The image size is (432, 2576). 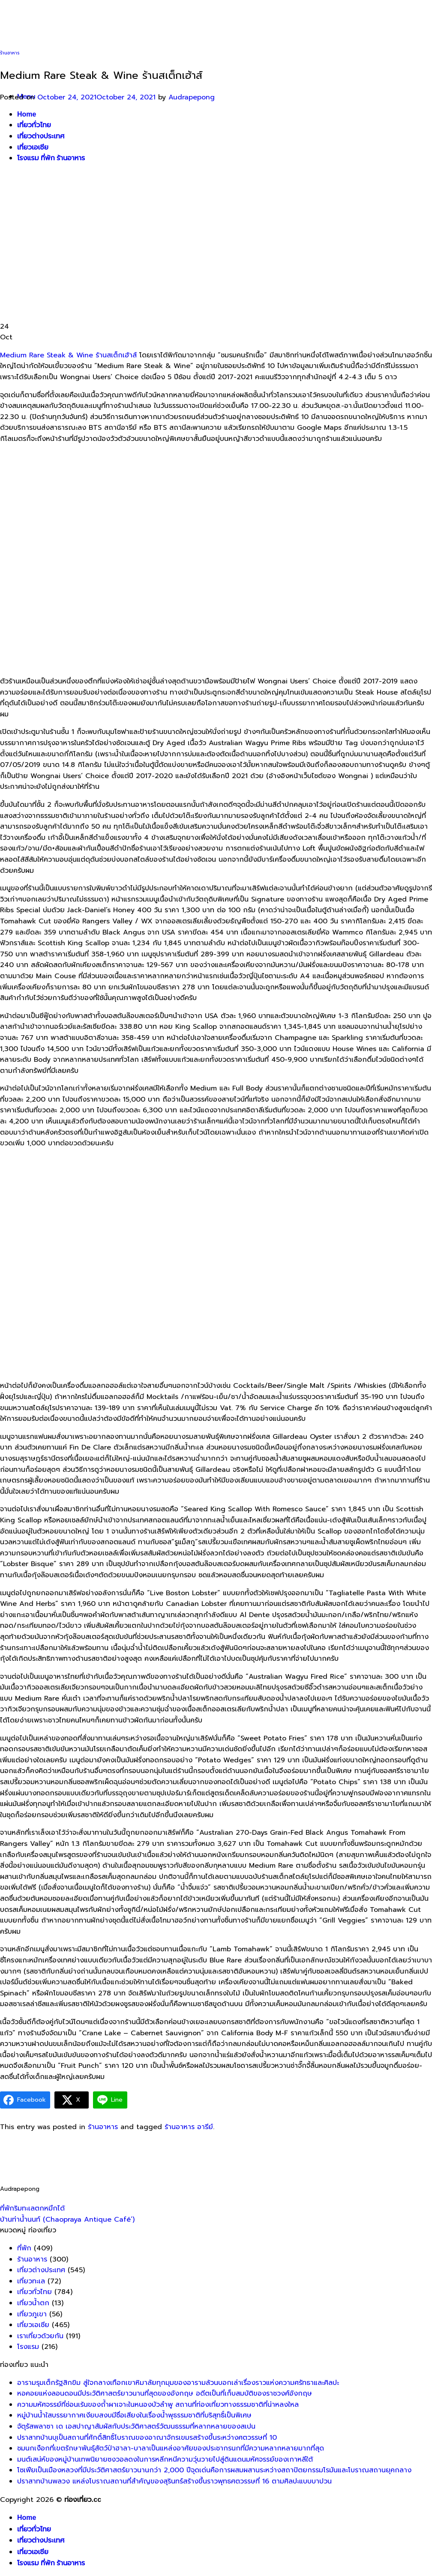 I want to click on ปราสาทบ้านบุเป็นสถานที่ศักดิ์สิทธิ์โบราณของอาณาจักรเขมรสร้างขึ้นระหว่างศตวรรษที่ 10, so click(x=147, y=2437).